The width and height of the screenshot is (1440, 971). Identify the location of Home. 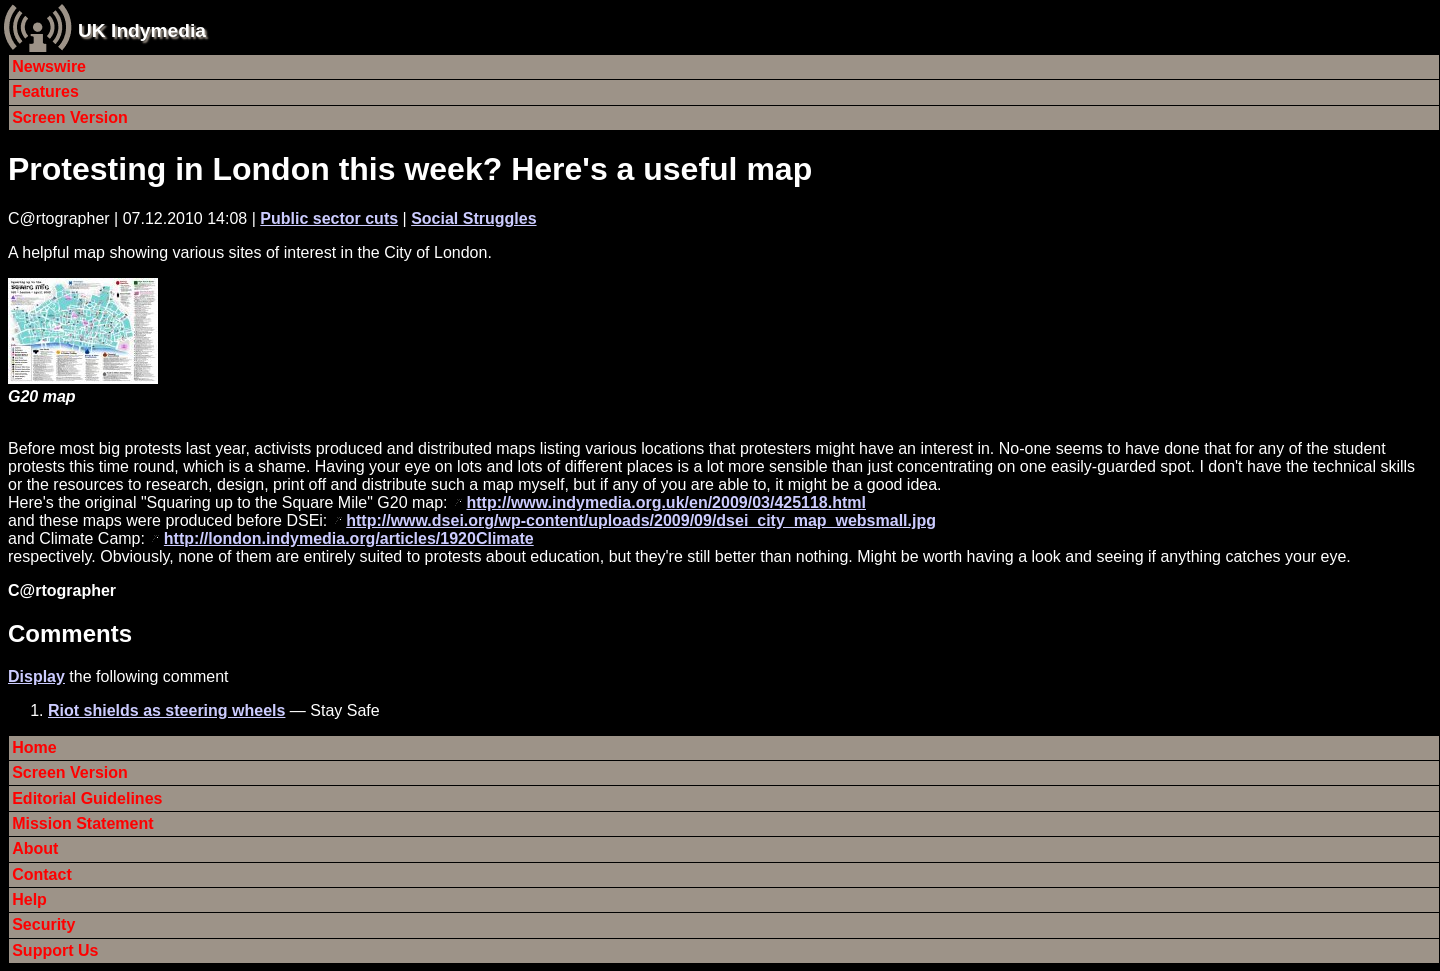
(34, 747).